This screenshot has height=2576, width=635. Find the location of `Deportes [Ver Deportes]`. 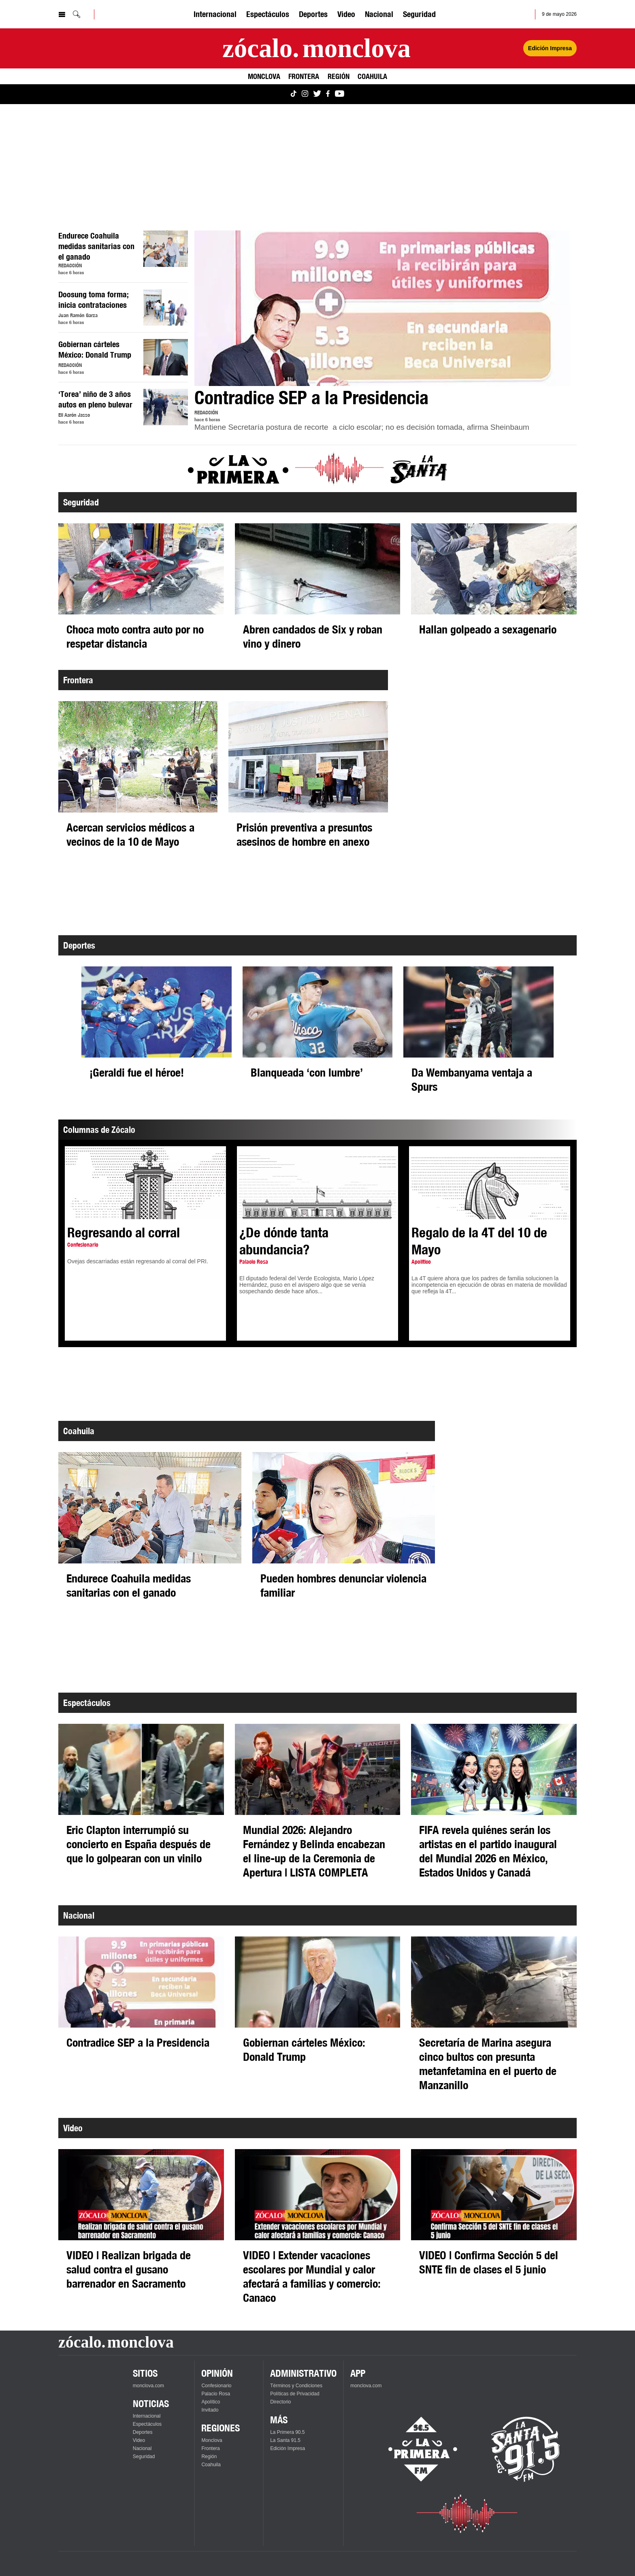

Deportes [Ver Deportes] is located at coordinates (313, 14).